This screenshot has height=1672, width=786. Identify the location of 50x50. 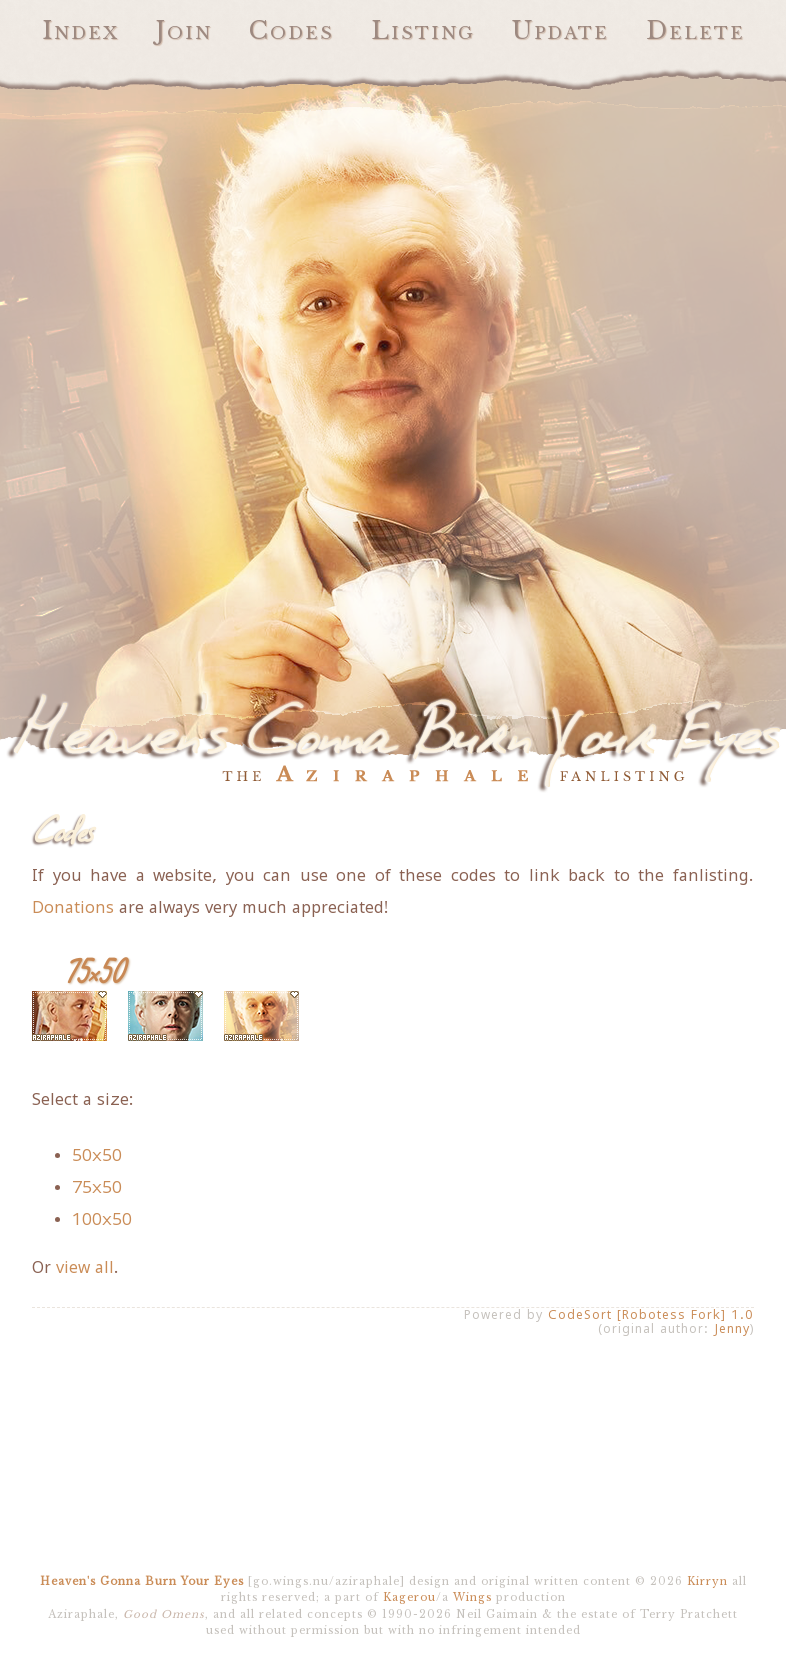
(97, 1155).